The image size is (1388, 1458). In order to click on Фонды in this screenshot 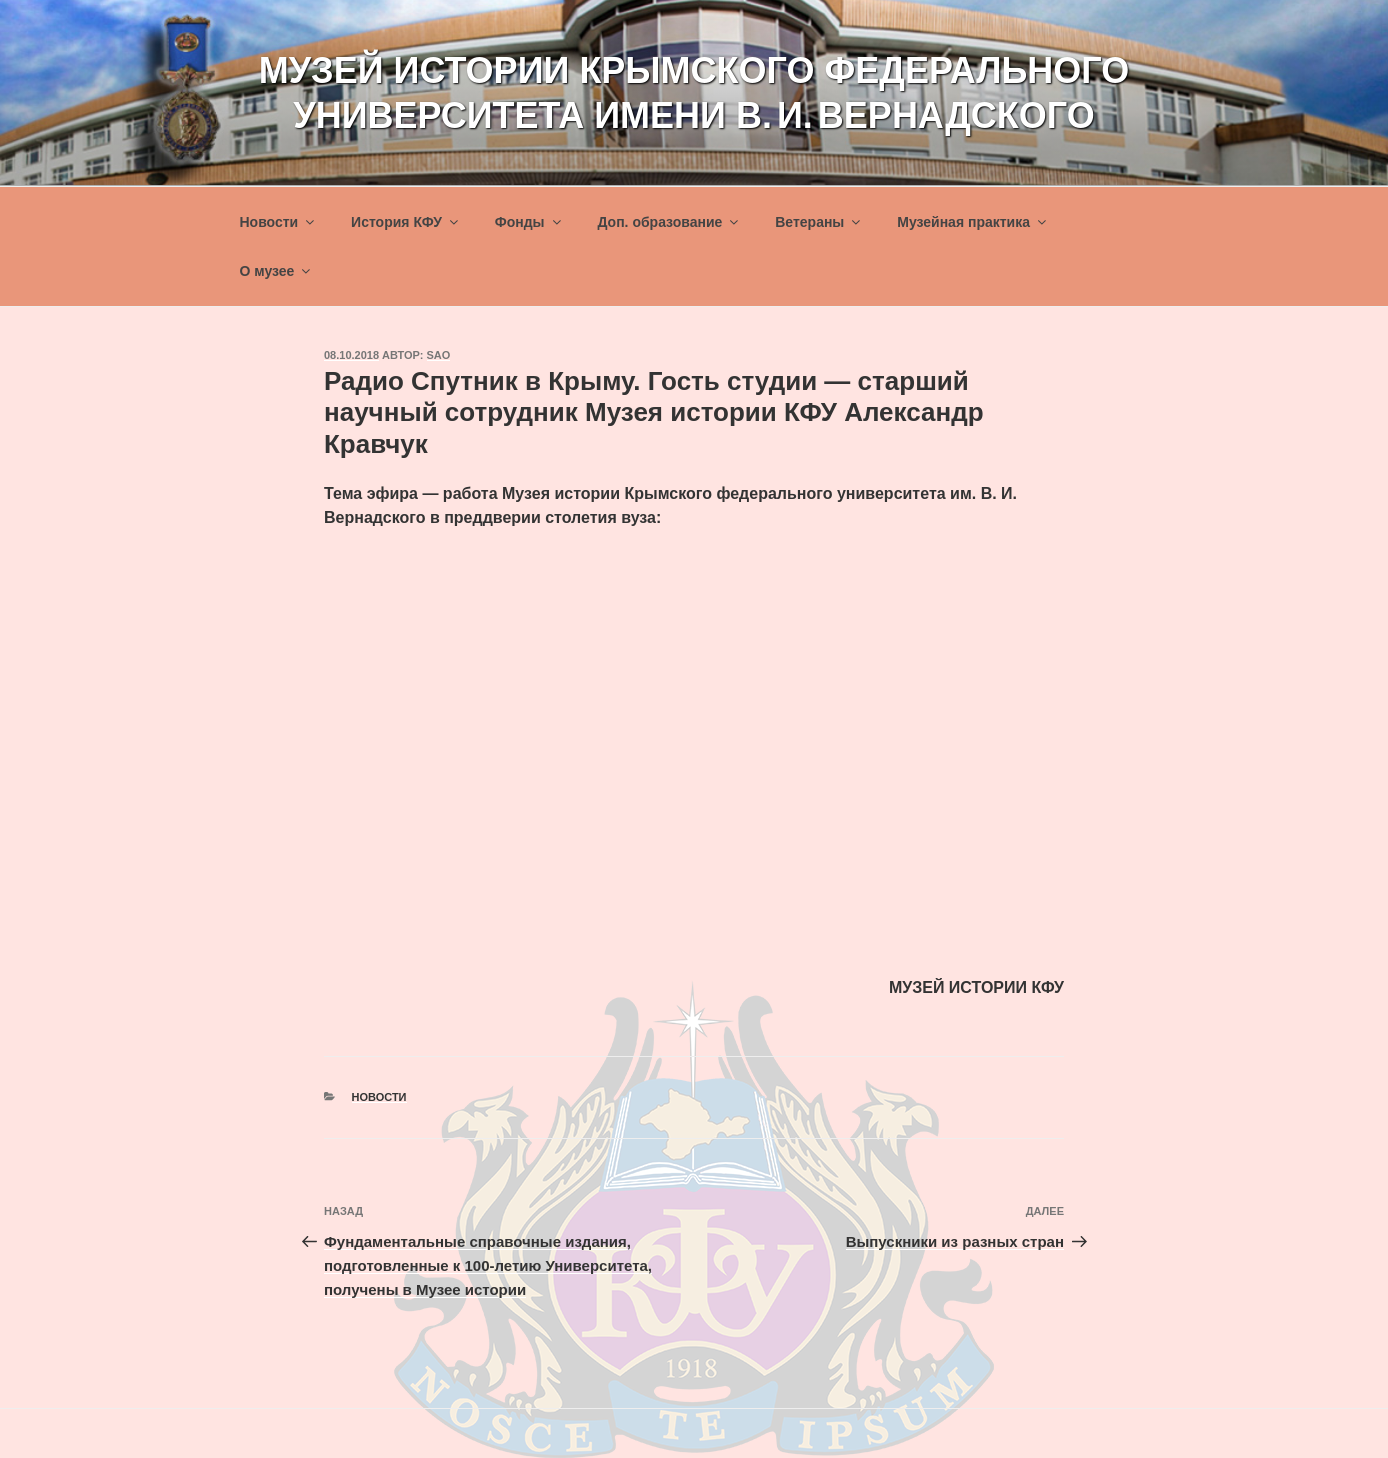, I will do `click(529, 222)`.